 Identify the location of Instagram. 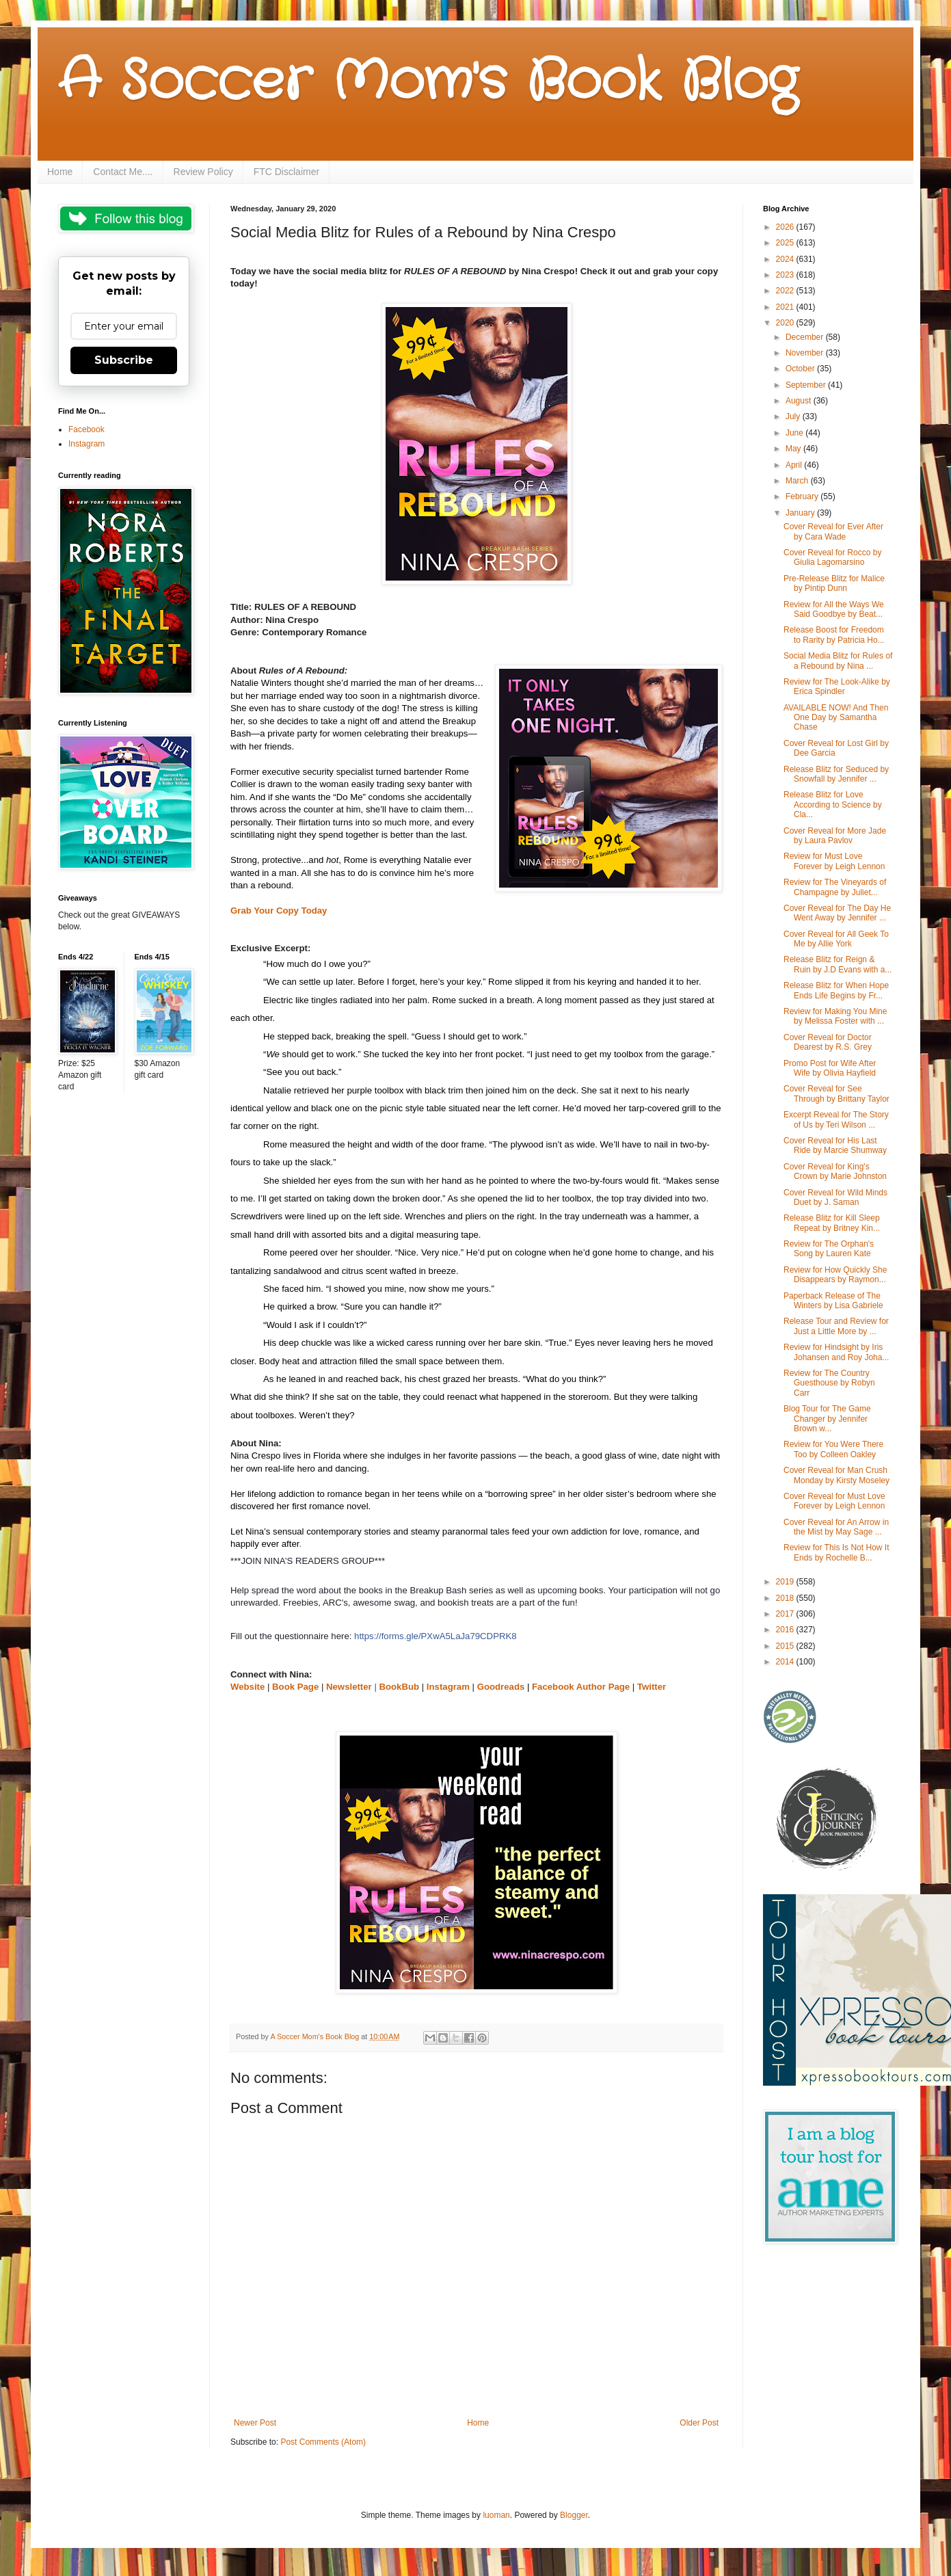
(86, 444).